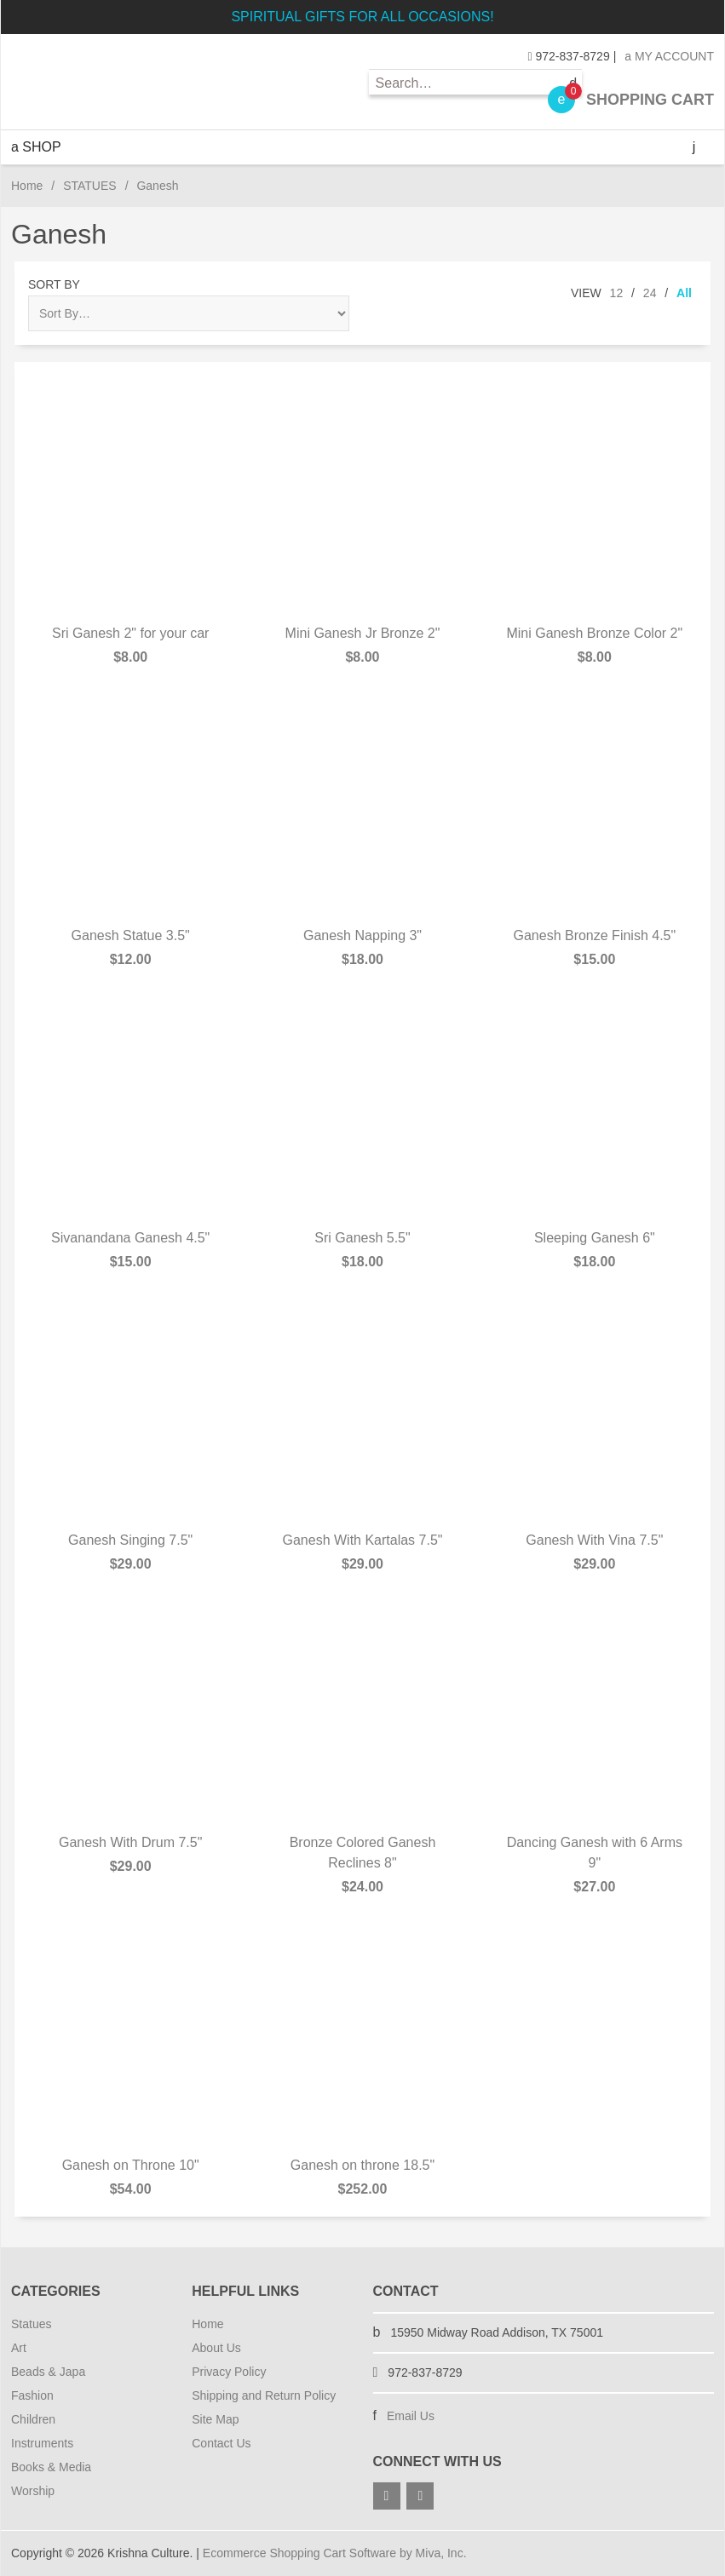 Image resolution: width=725 pixels, height=2576 pixels. Describe the element at coordinates (27, 185) in the screenshot. I see `Home` at that location.